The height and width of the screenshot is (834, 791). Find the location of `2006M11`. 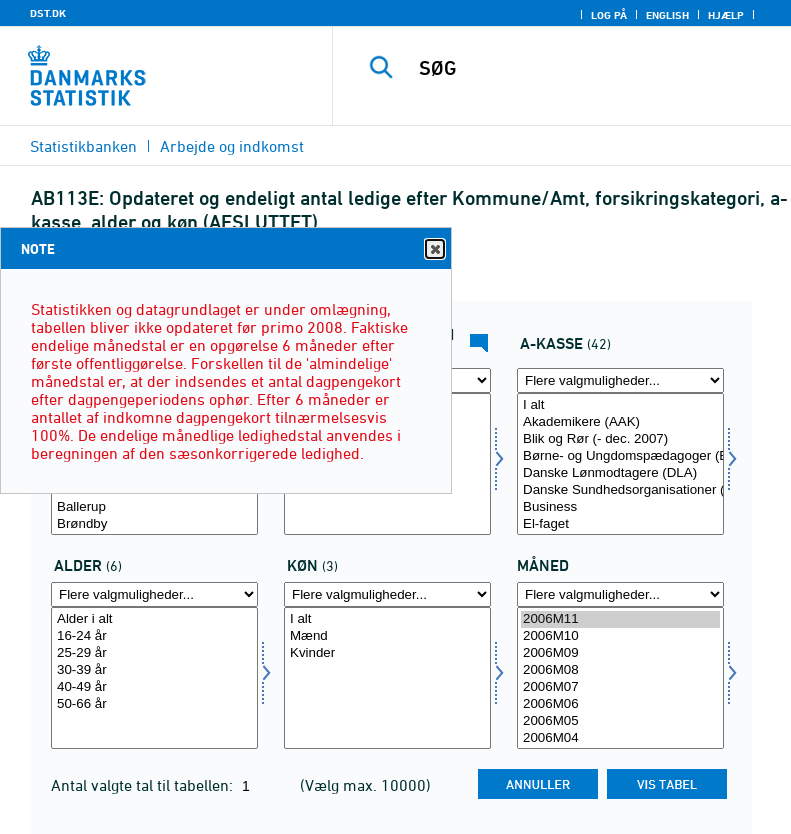

2006M11 is located at coordinates (620, 619).